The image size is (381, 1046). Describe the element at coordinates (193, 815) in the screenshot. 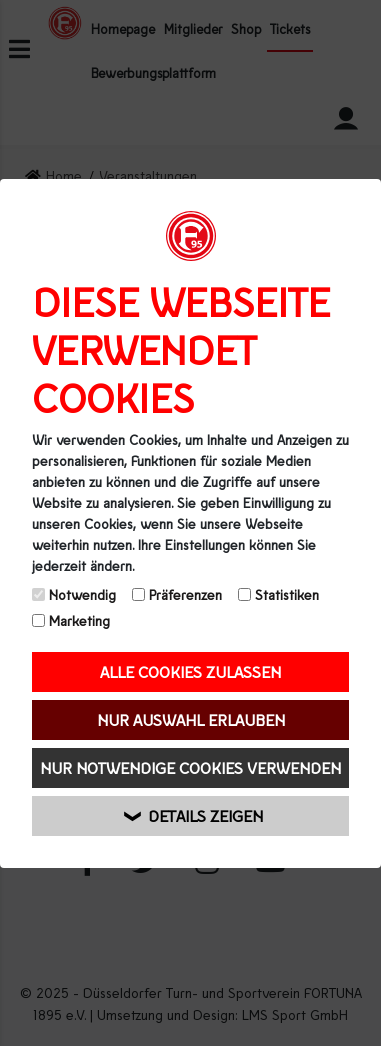

I see `Details zeigen` at that location.